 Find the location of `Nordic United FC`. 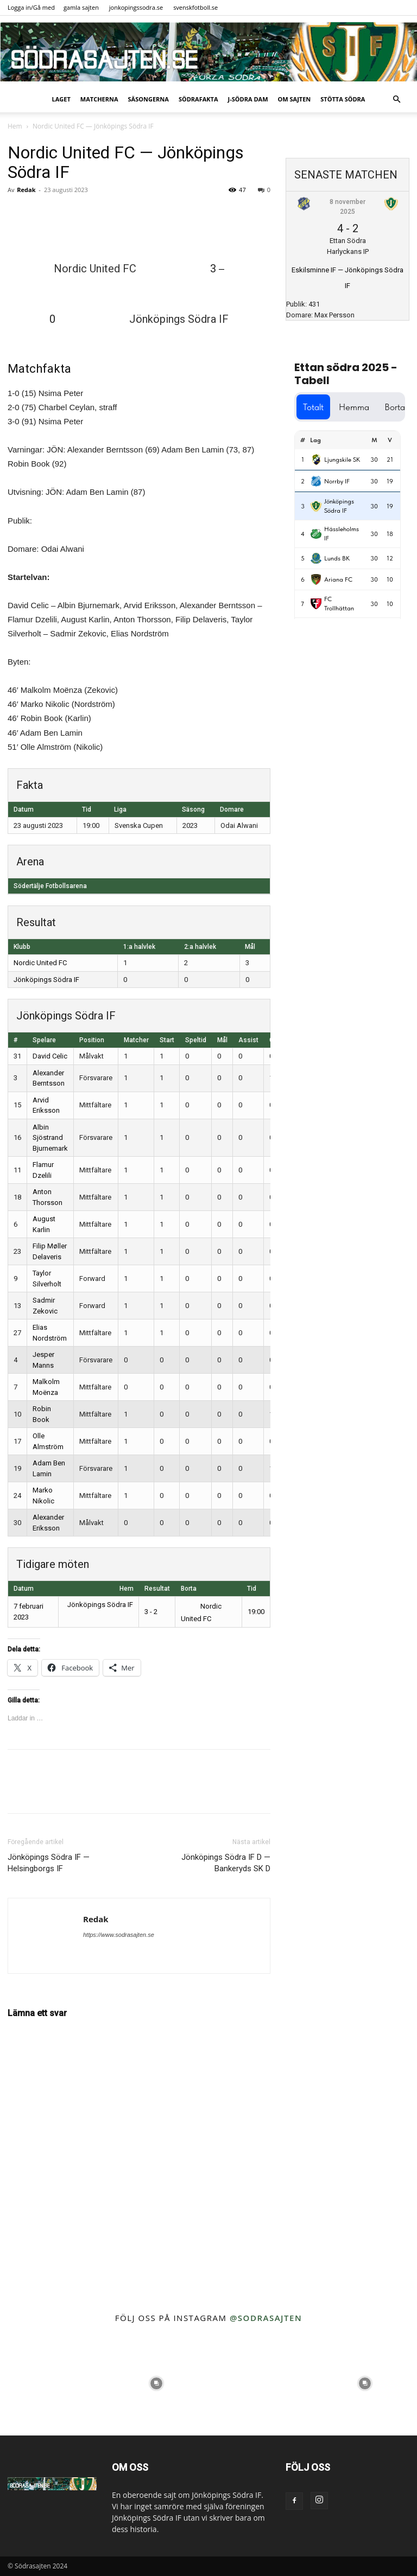

Nordic United FC is located at coordinates (40, 963).